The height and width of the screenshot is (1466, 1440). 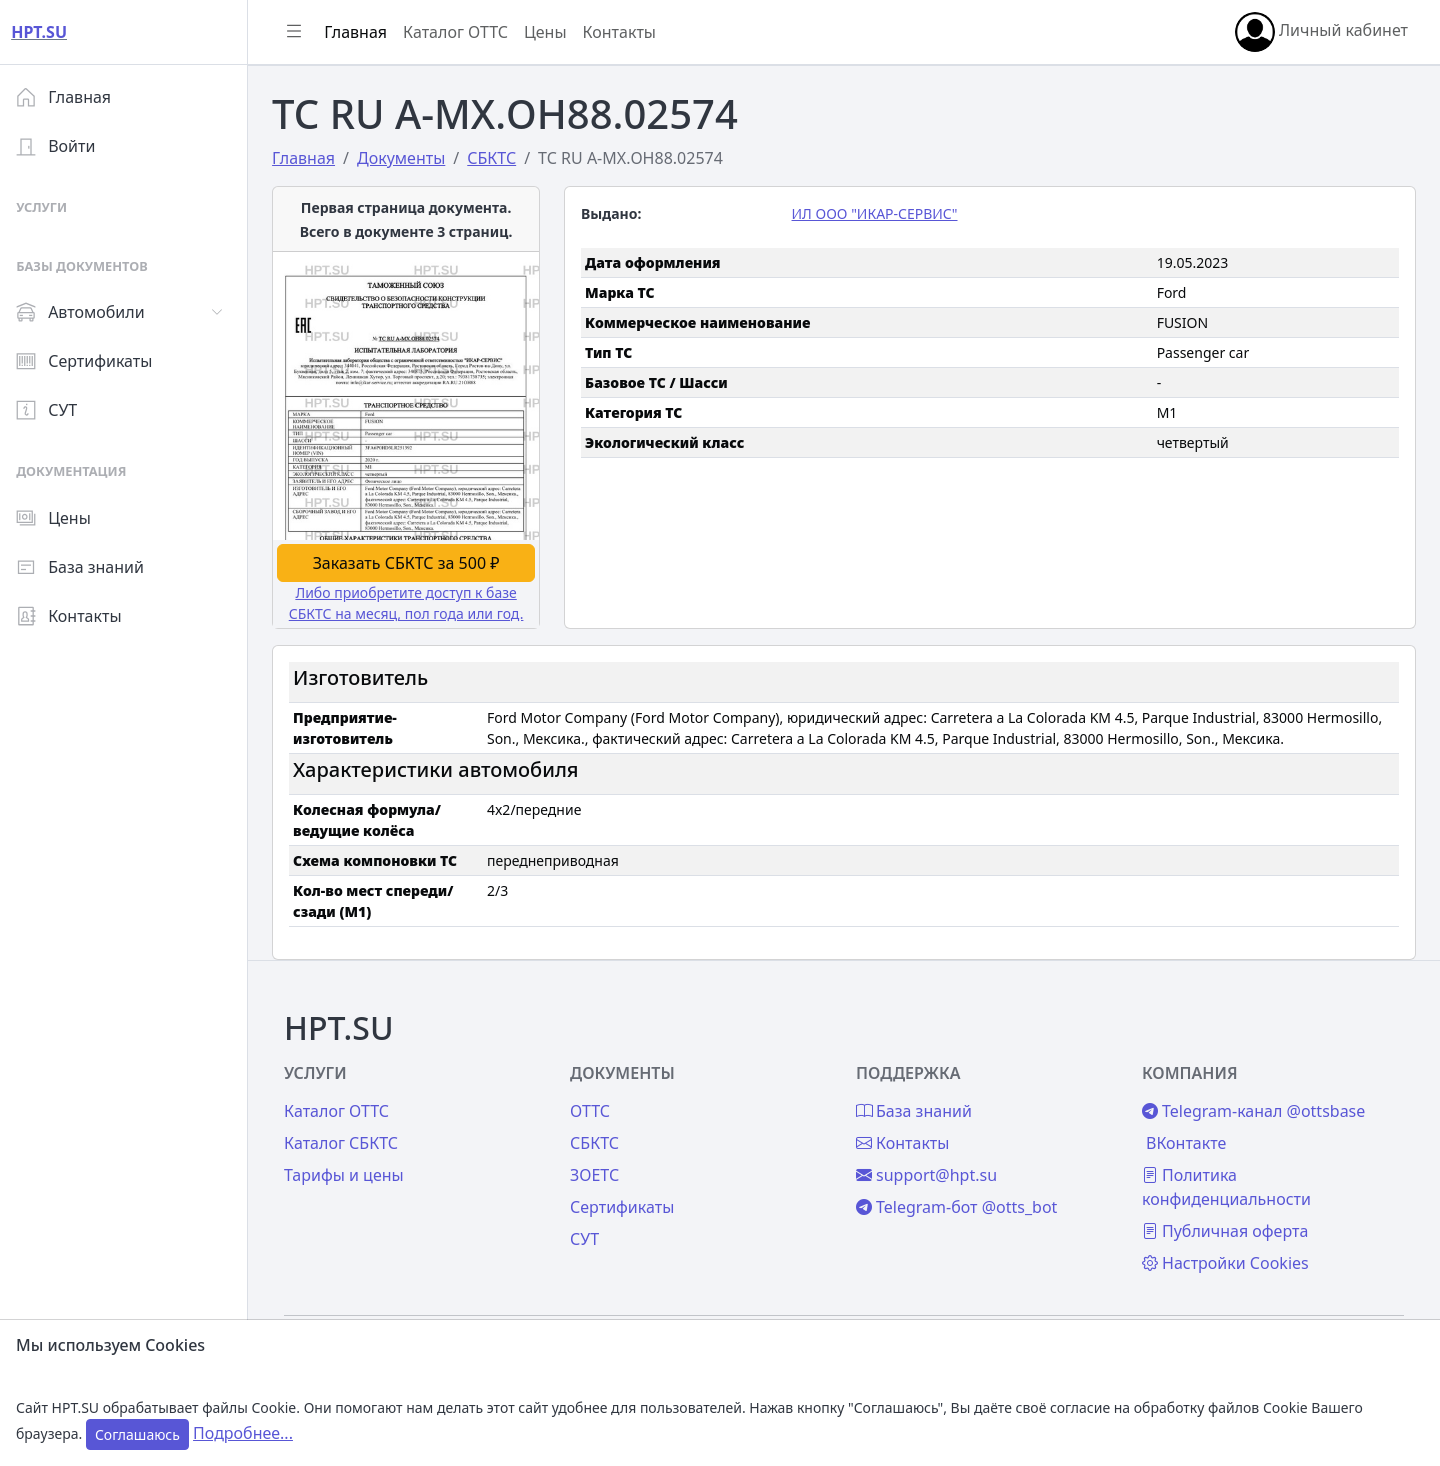 What do you see at coordinates (76, 616) in the screenshot?
I see `Контакты` at bounding box center [76, 616].